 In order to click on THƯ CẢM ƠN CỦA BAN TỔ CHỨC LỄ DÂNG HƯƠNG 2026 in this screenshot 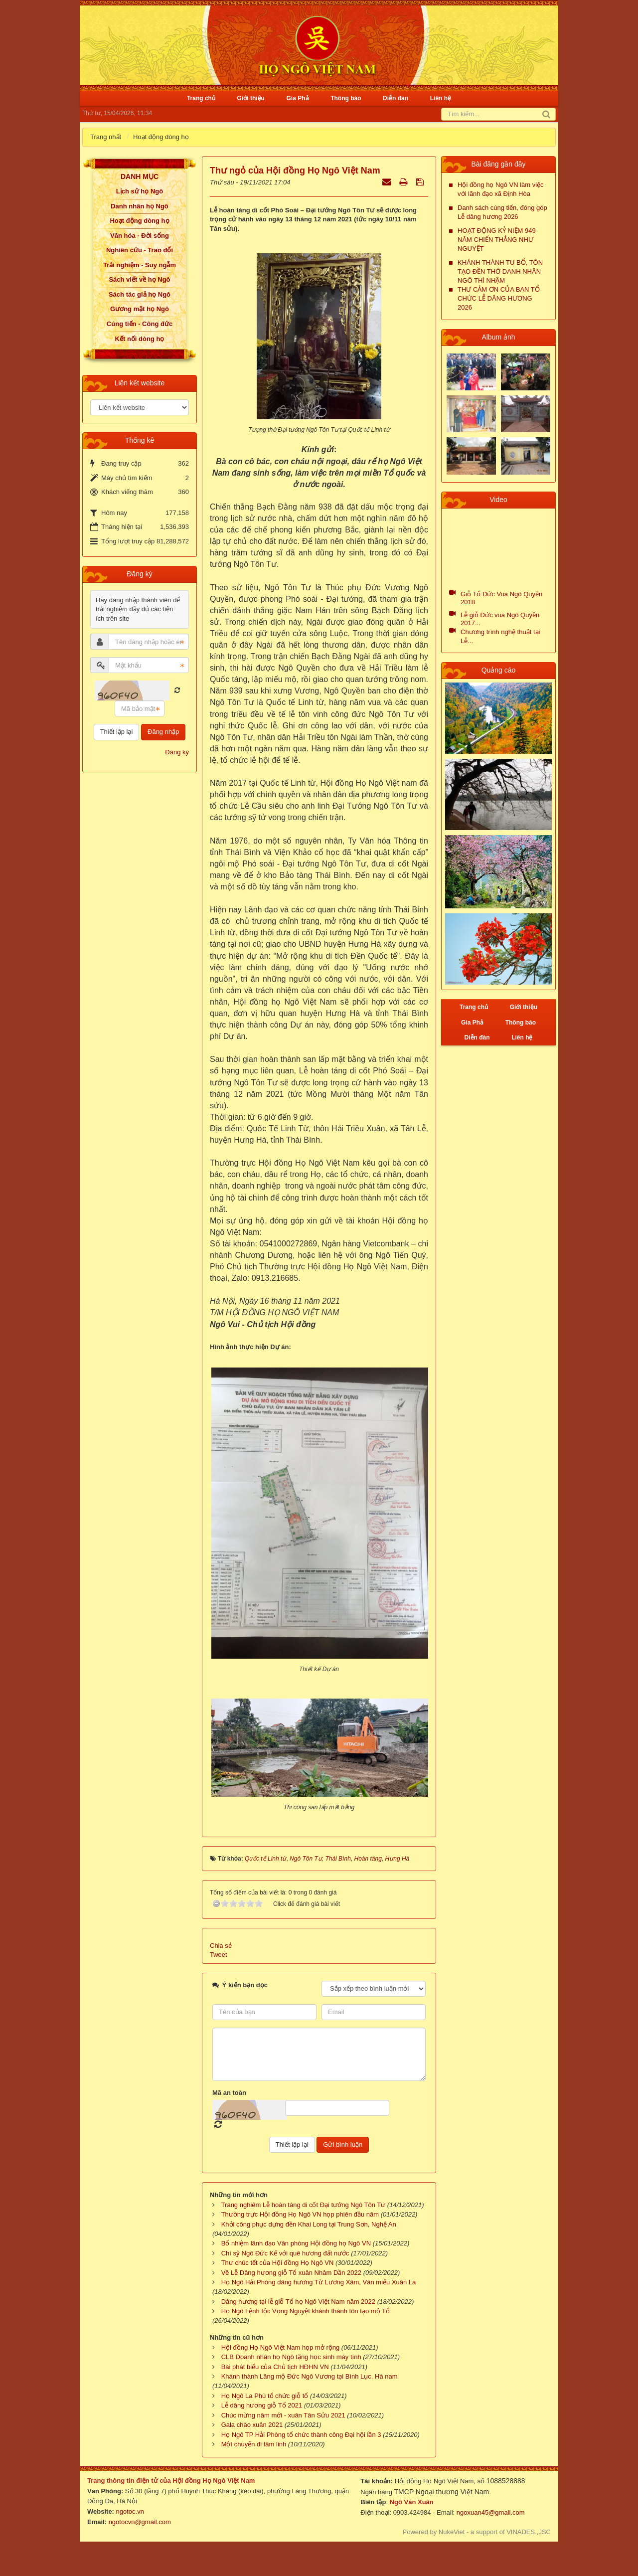, I will do `click(499, 298)`.